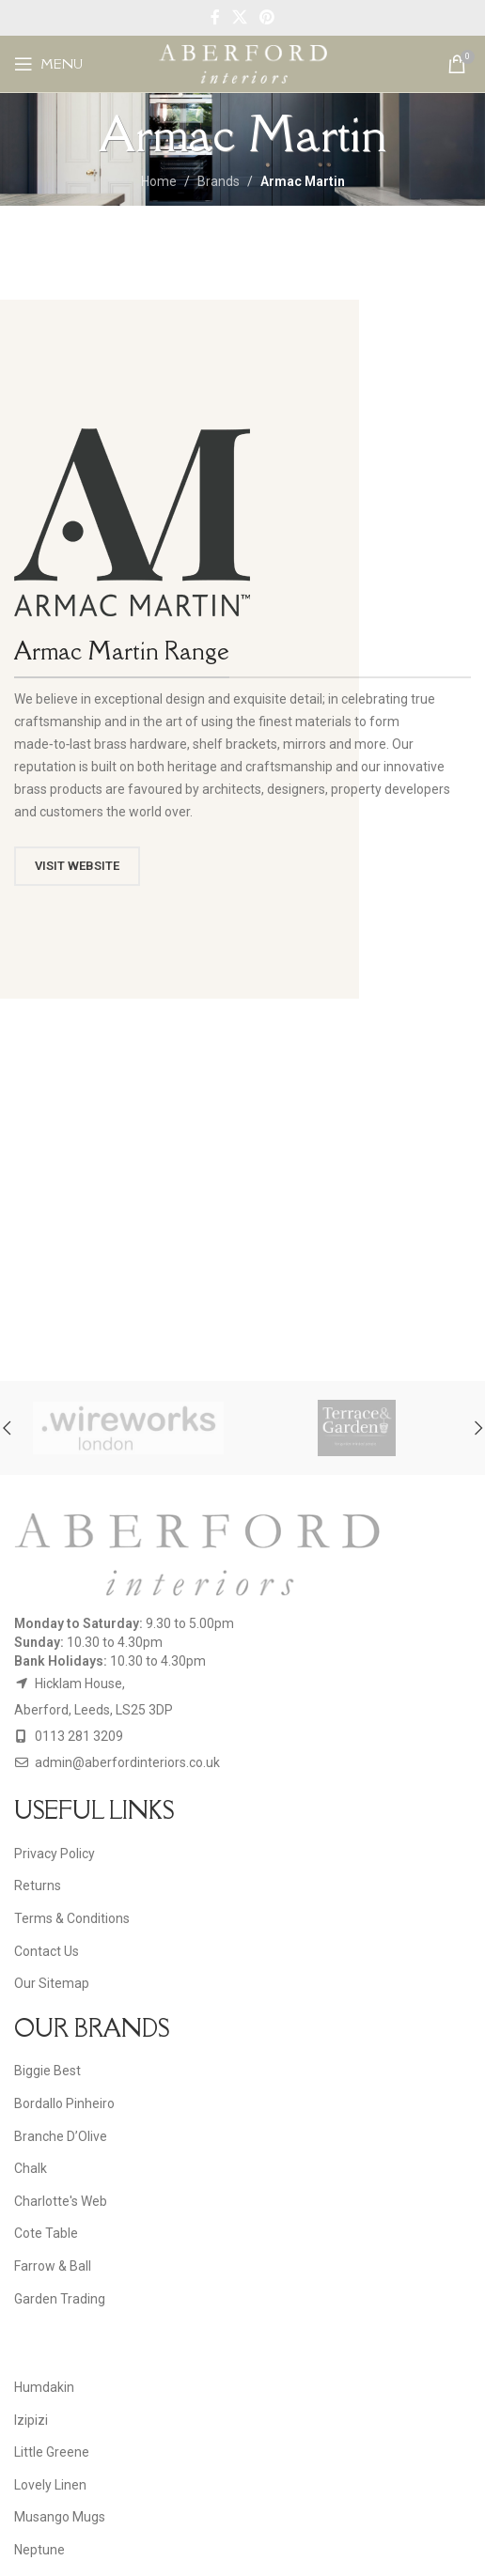  What do you see at coordinates (72, 1918) in the screenshot?
I see `Terms & Conditions` at bounding box center [72, 1918].